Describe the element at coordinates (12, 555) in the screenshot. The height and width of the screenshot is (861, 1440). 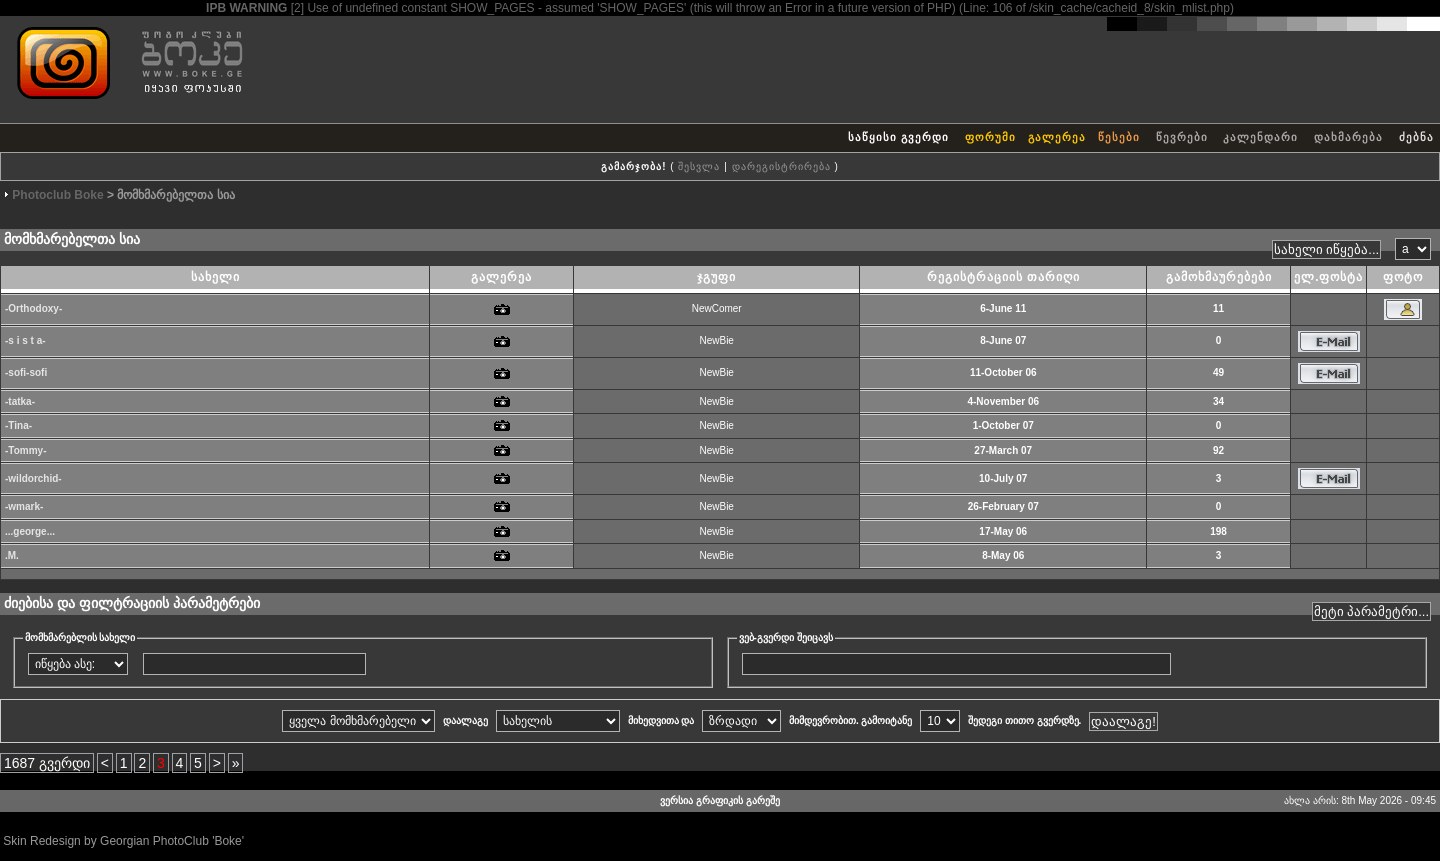
I see `.M.` at that location.